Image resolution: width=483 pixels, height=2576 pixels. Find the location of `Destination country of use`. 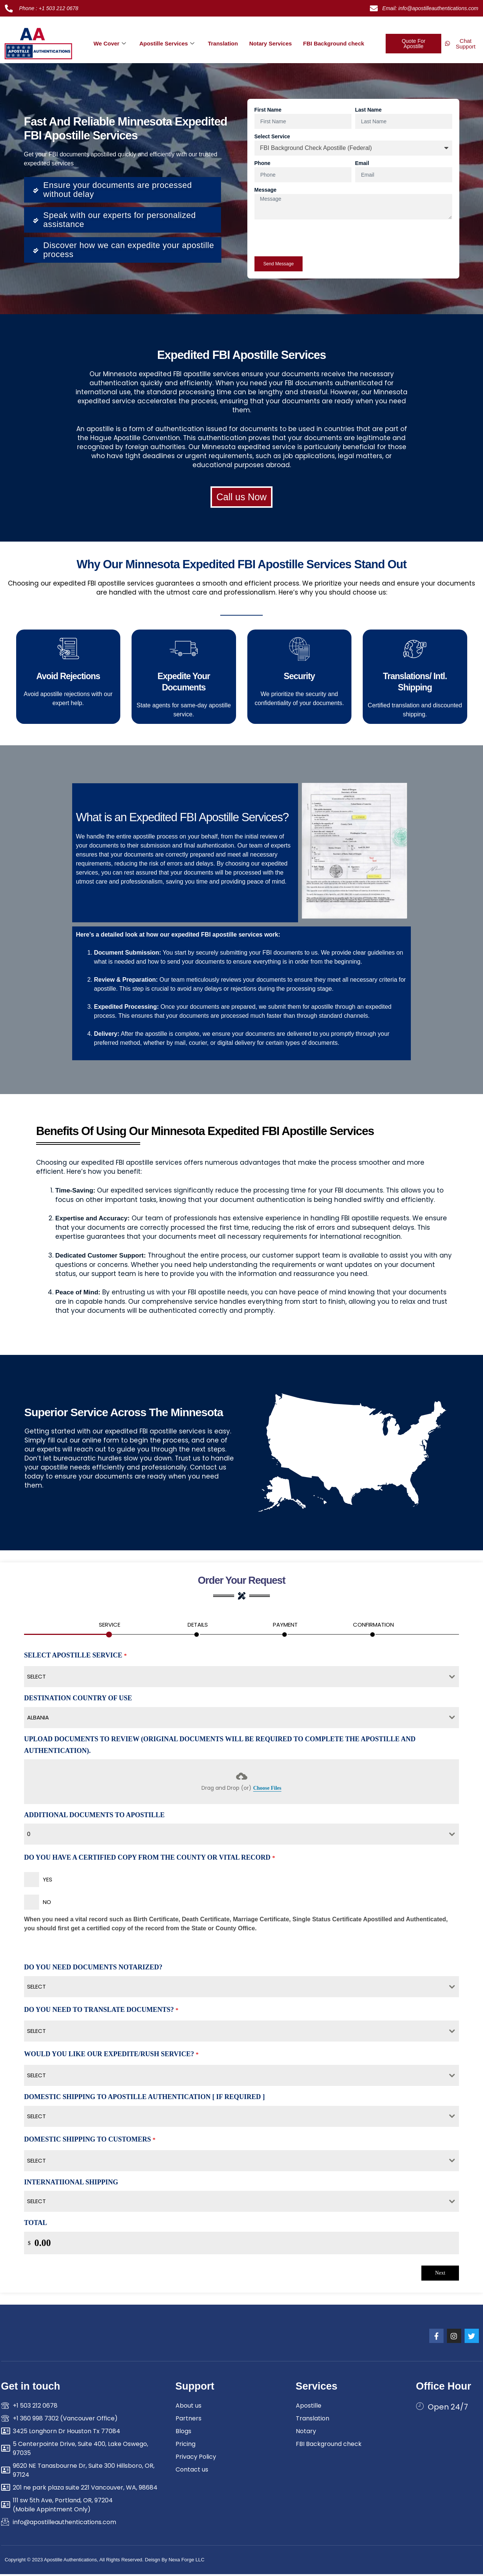

Destination country of use is located at coordinates (78, 1700).